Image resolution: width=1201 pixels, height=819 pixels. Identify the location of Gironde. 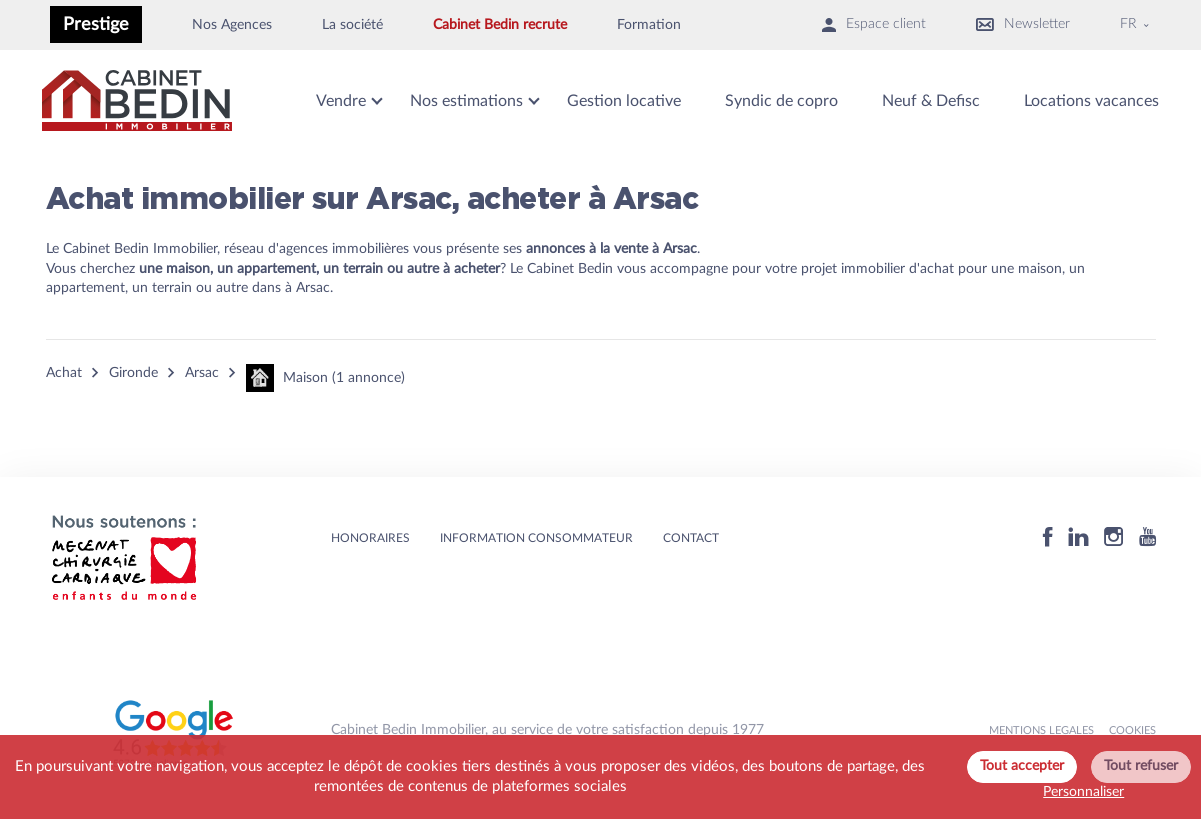
(133, 373).